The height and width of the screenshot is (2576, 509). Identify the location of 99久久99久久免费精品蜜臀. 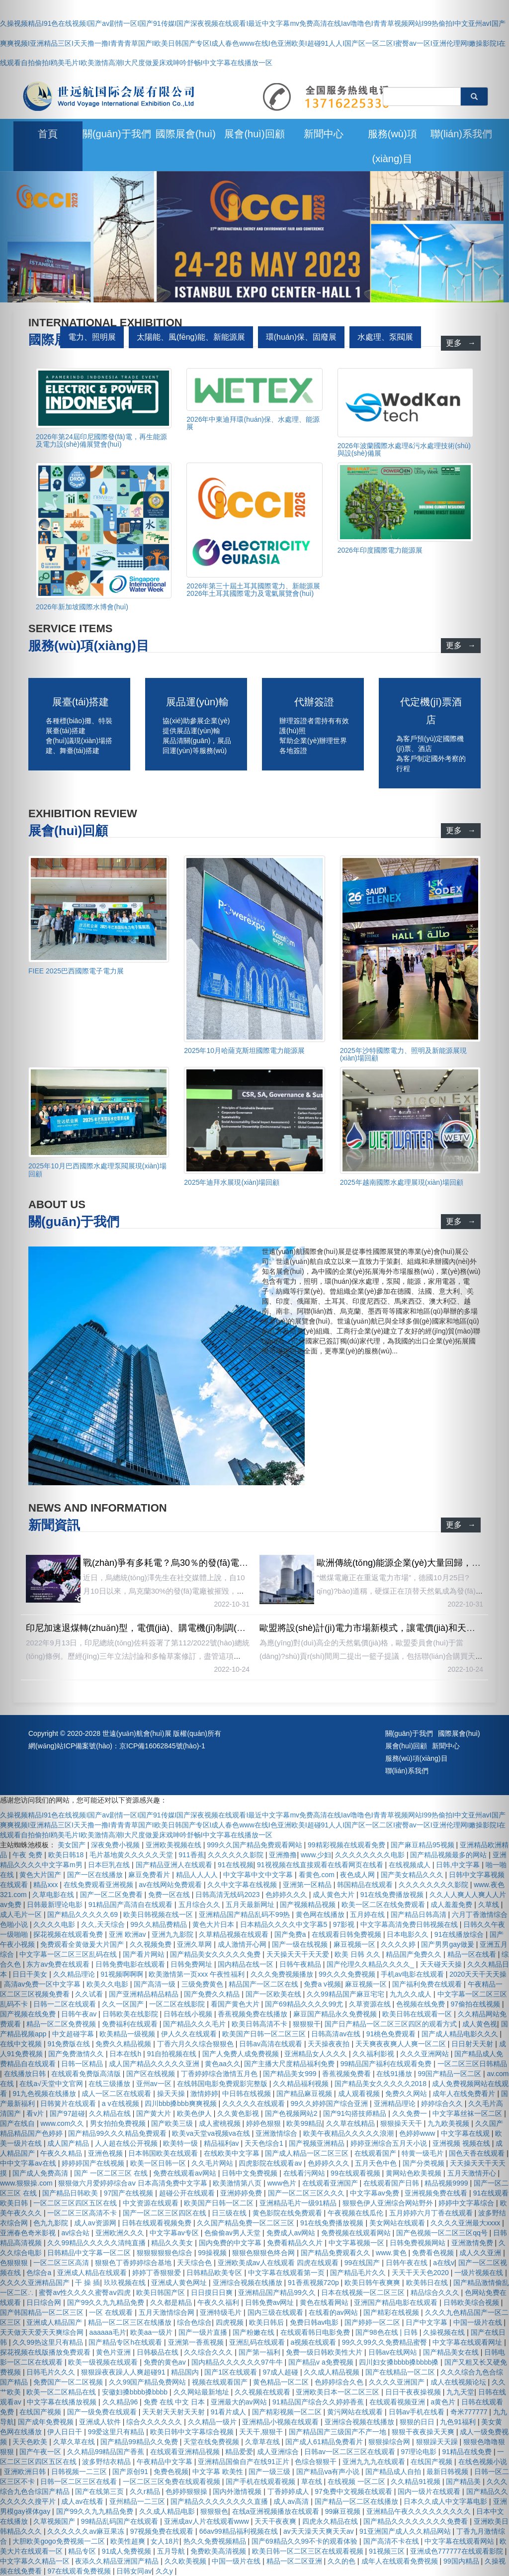
(385, 2342).